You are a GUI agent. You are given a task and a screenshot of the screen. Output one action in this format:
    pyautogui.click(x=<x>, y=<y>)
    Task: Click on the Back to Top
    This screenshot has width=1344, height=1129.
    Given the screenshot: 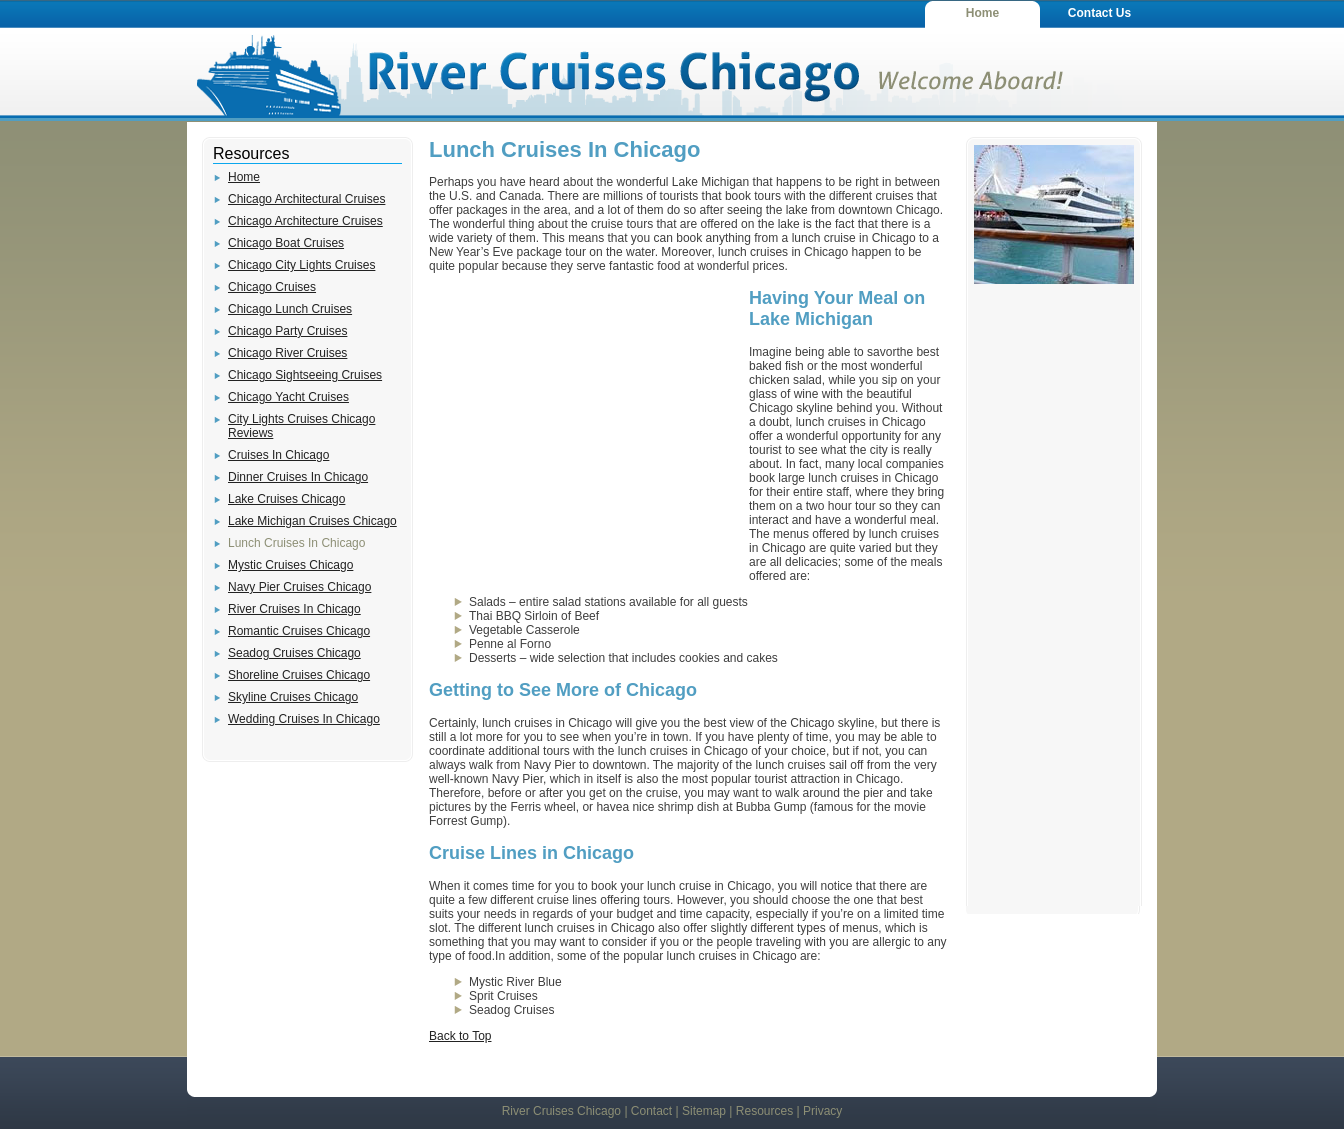 What is the action you would take?
    pyautogui.click(x=460, y=1036)
    